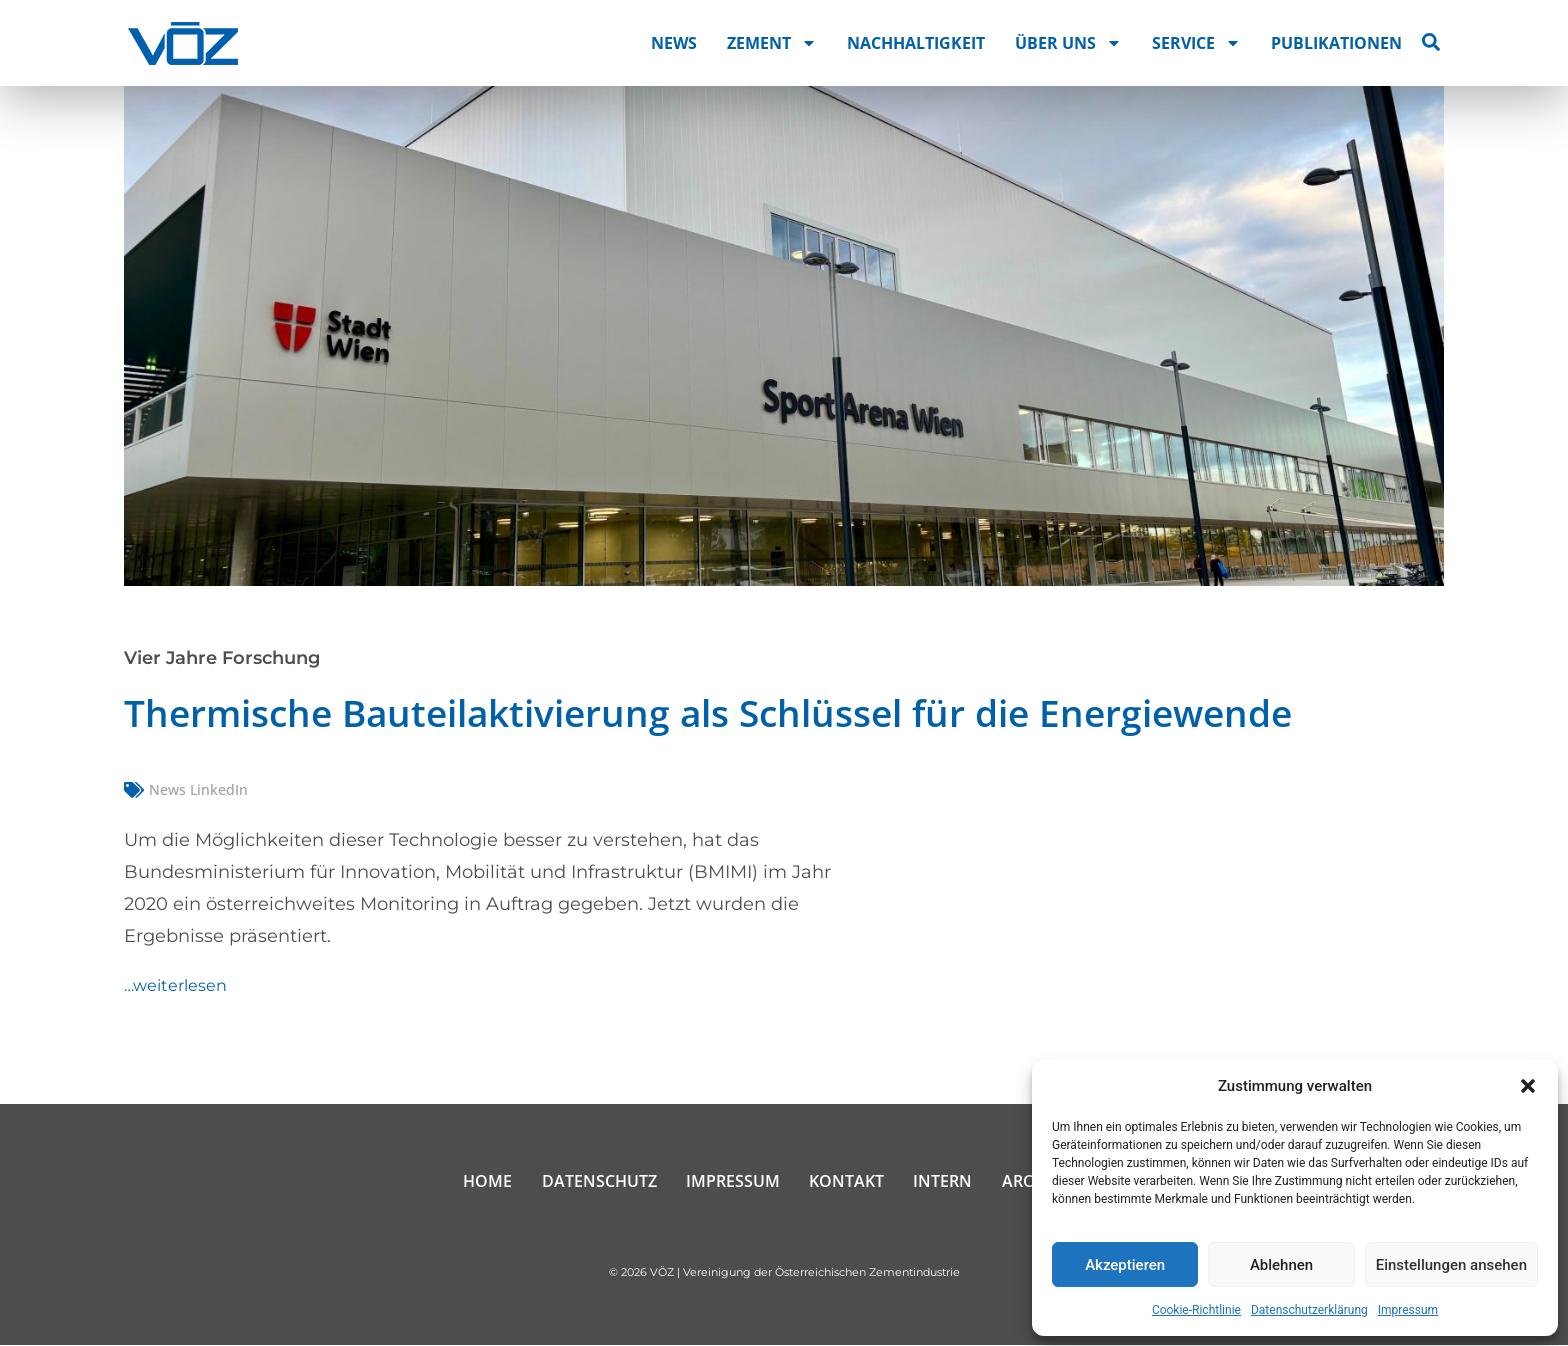  Describe the element at coordinates (1125, 1265) in the screenshot. I see `Akzeptieren` at that location.